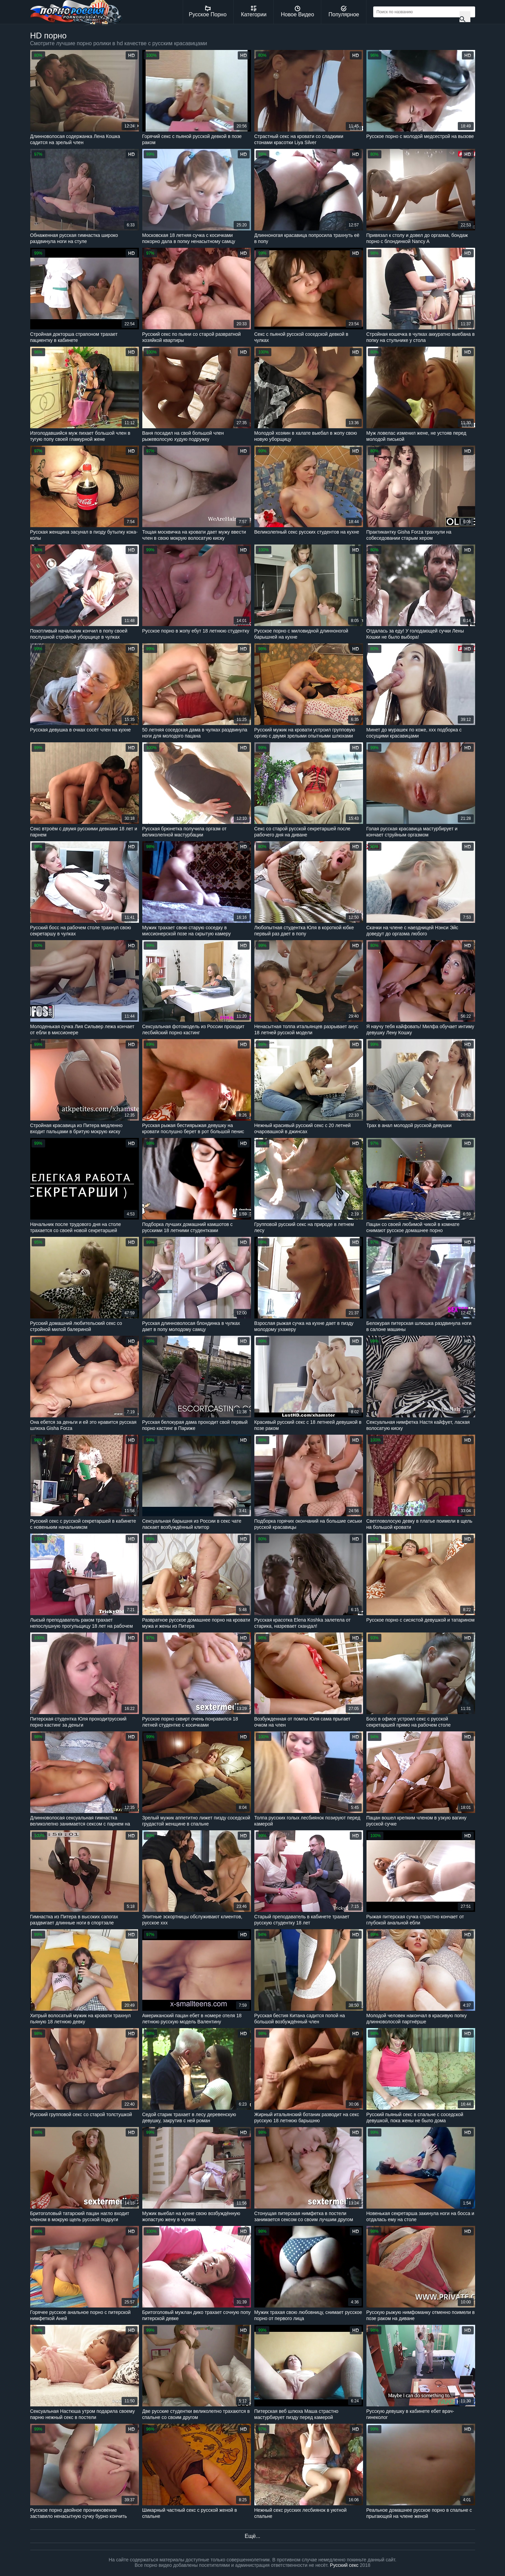  Describe the element at coordinates (344, 2565) in the screenshot. I see `Русский секс` at that location.